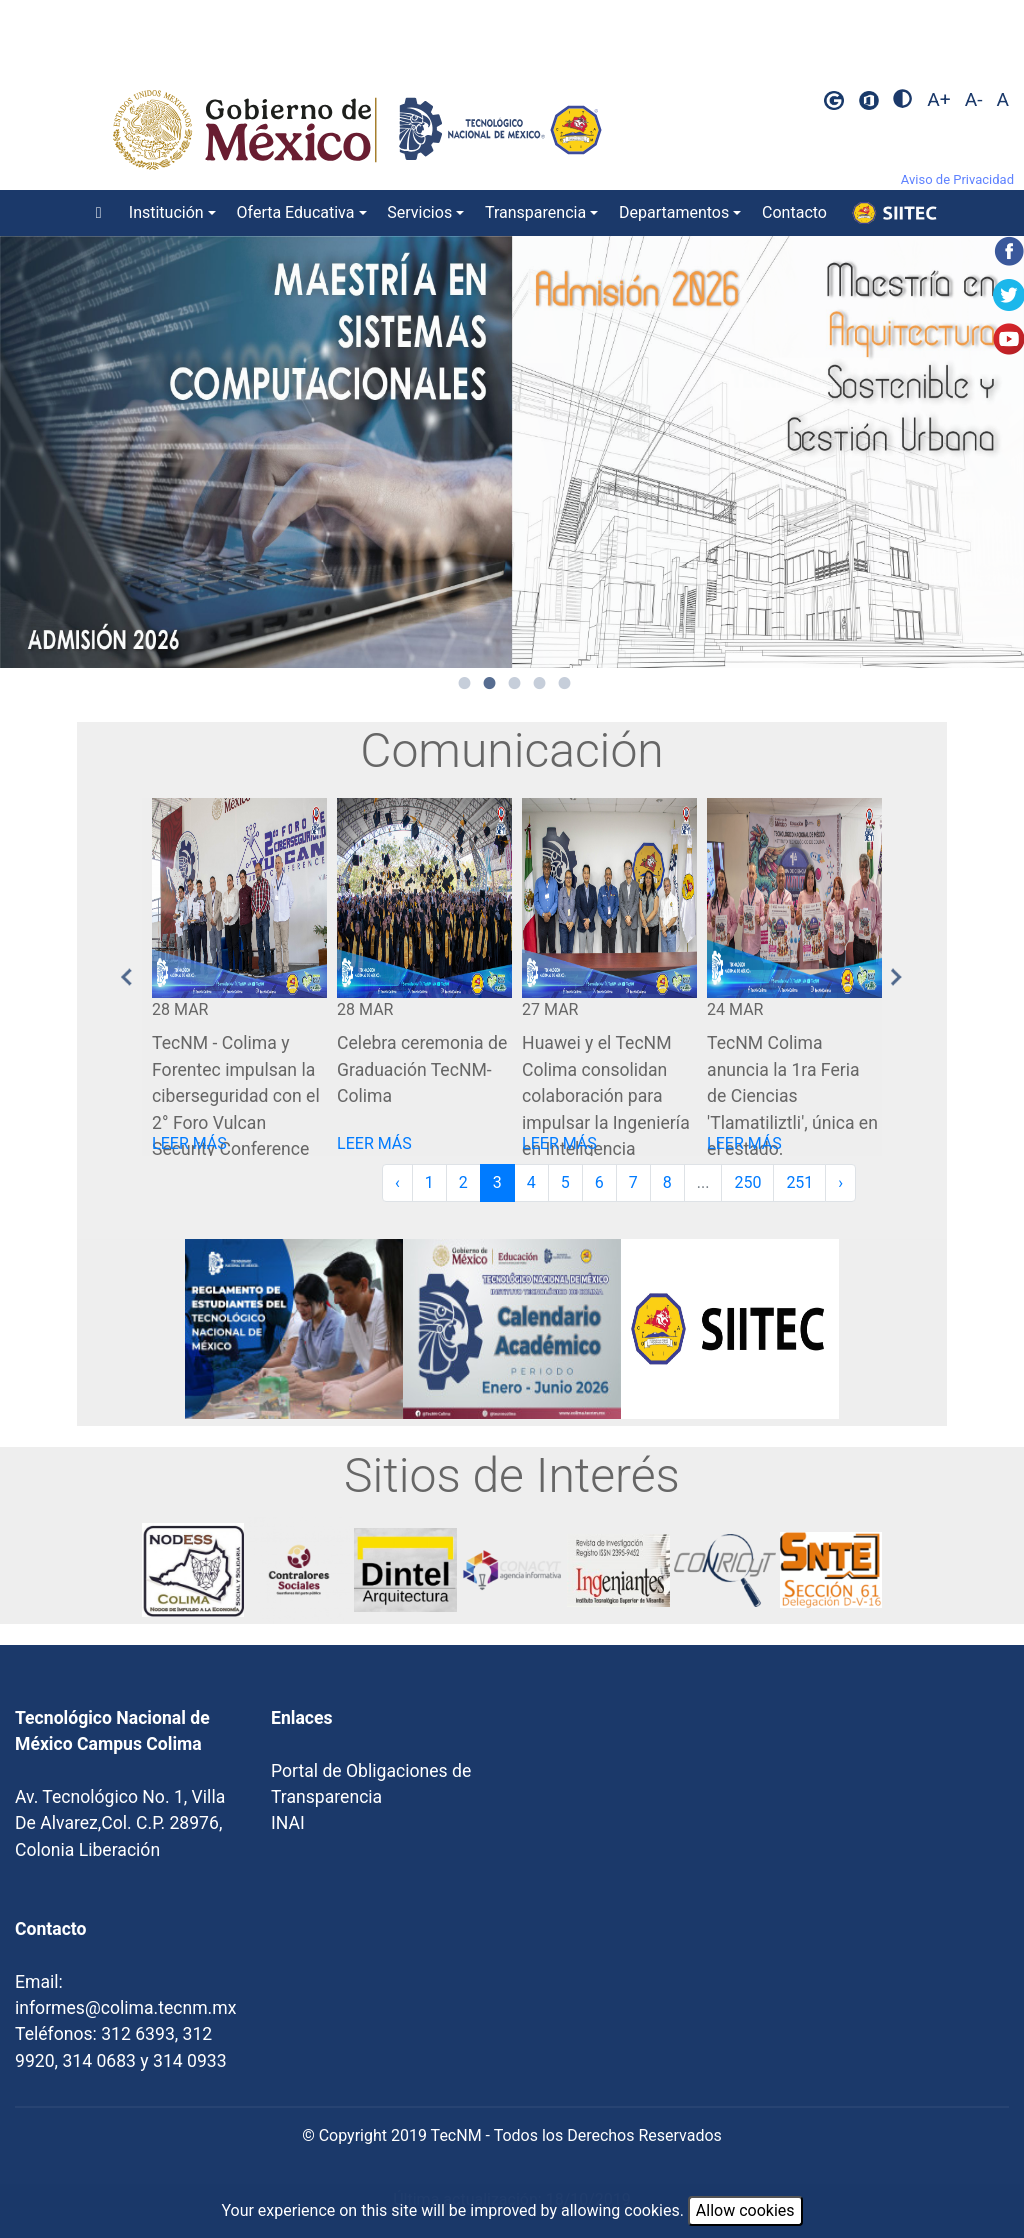  Describe the element at coordinates (799, 1182) in the screenshot. I see `251` at that location.